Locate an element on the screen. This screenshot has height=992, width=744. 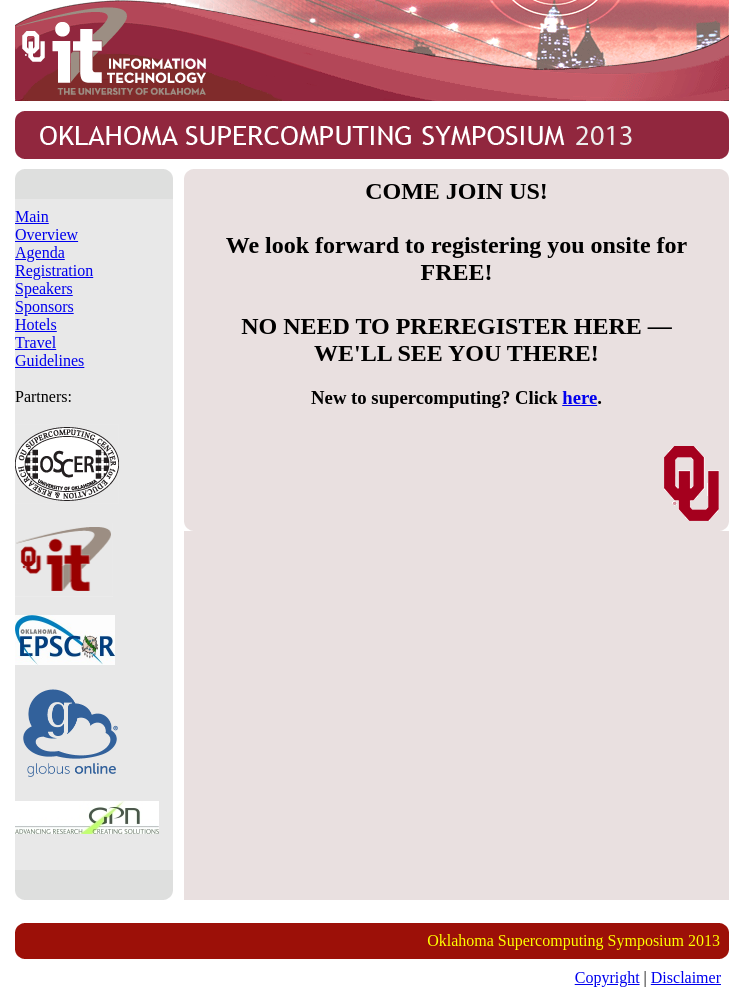
Registration is located at coordinates (54, 270).